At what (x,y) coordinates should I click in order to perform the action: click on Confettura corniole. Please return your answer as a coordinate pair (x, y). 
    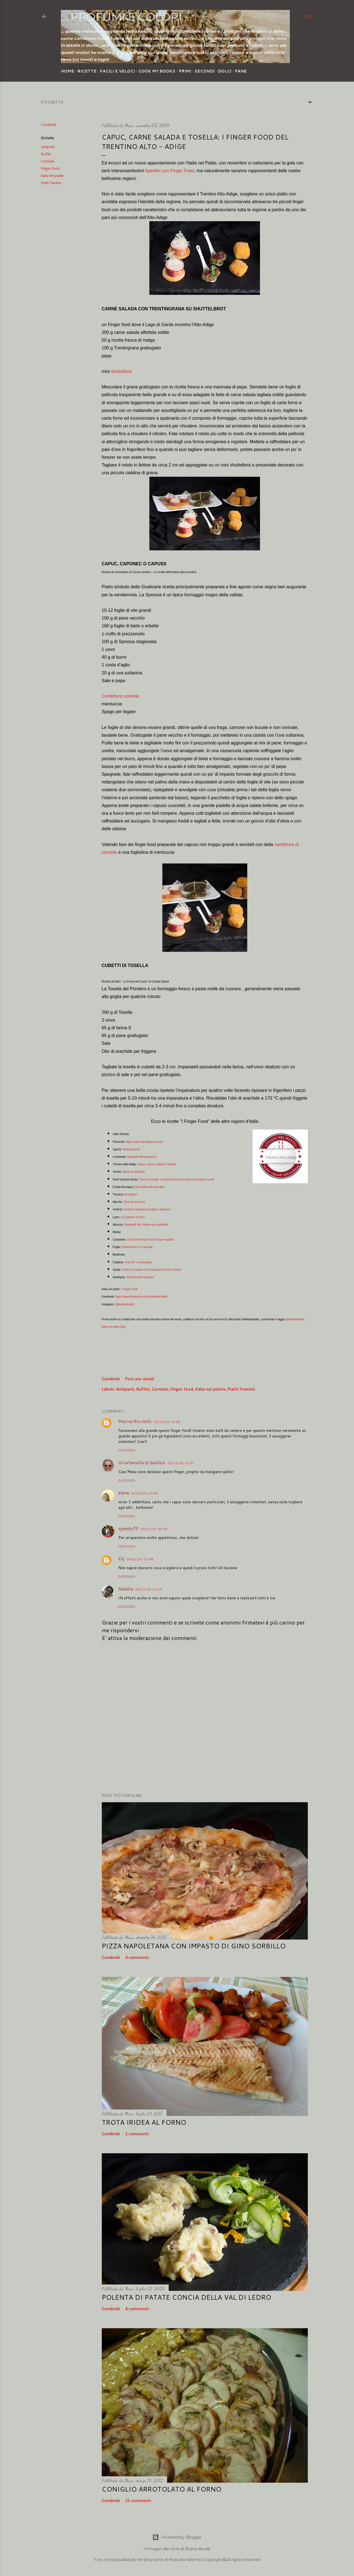
    Looking at the image, I should click on (120, 696).